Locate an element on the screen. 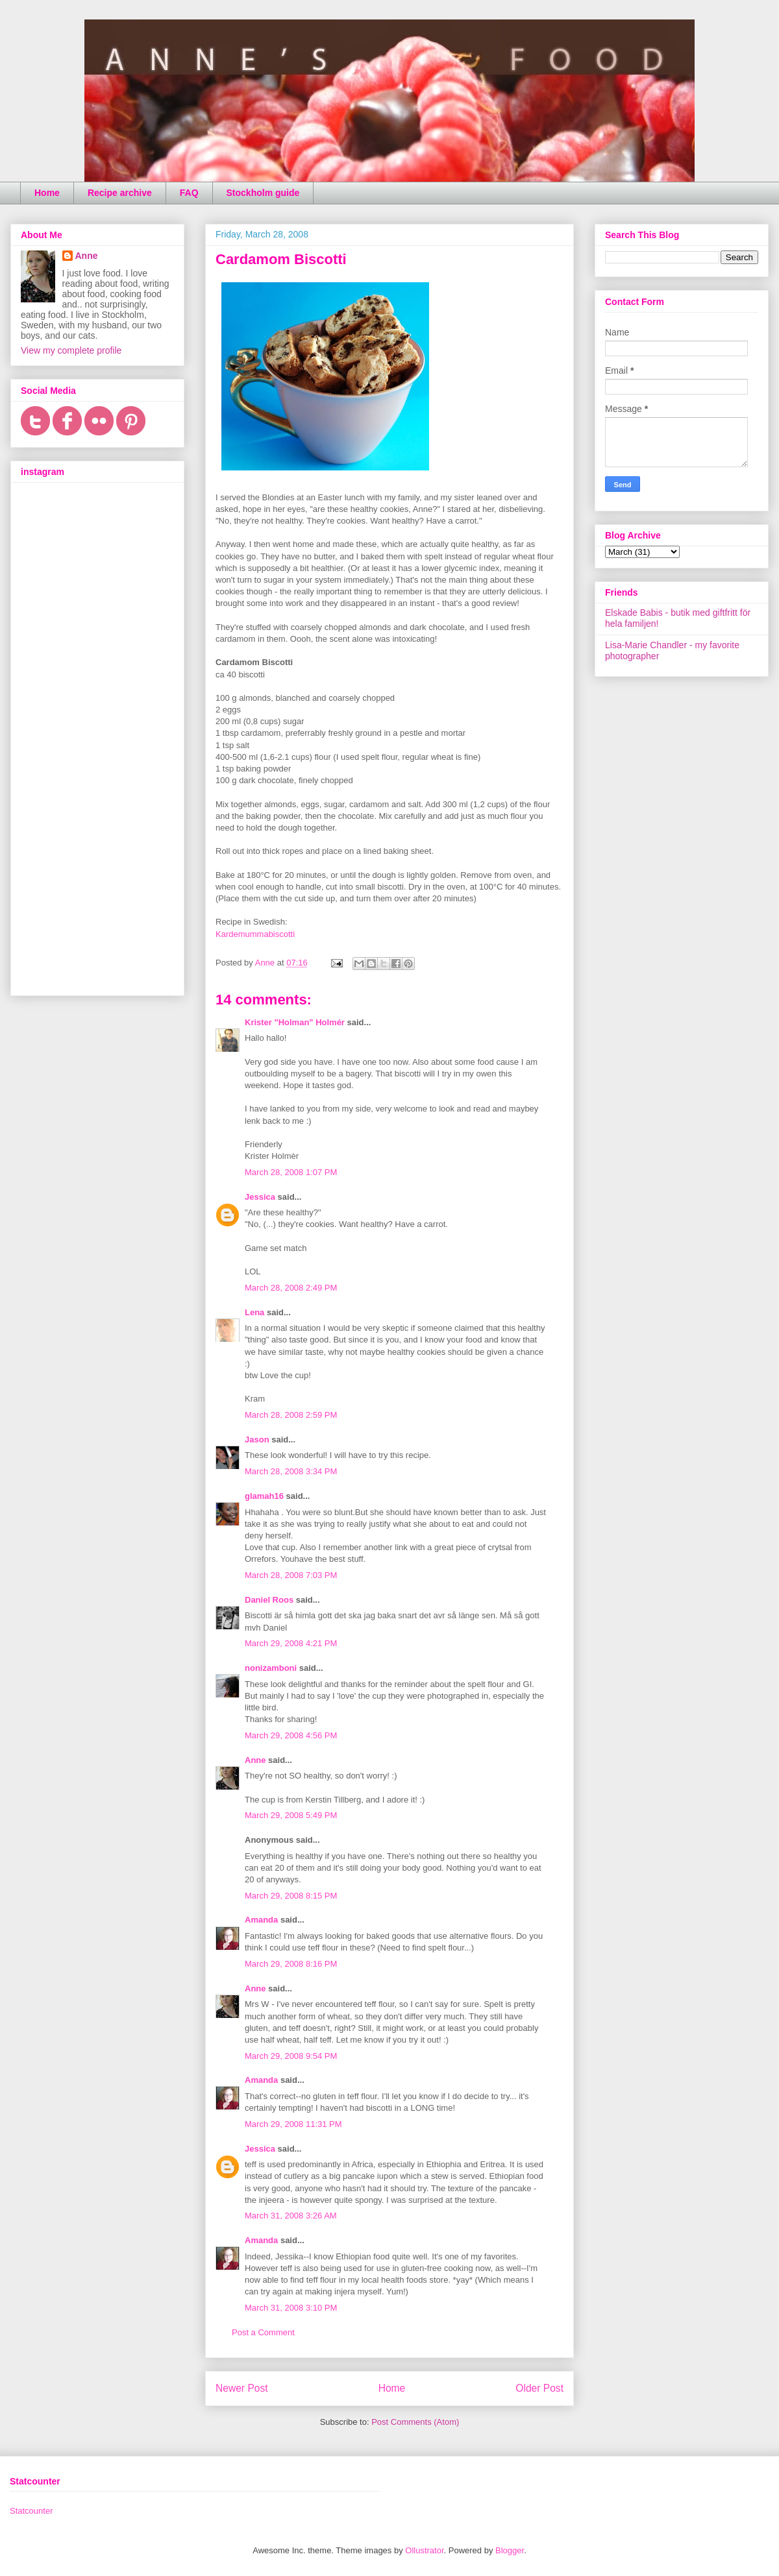 The height and width of the screenshot is (2576, 779). March 28, 2008 7:03 PM is located at coordinates (291, 1575).